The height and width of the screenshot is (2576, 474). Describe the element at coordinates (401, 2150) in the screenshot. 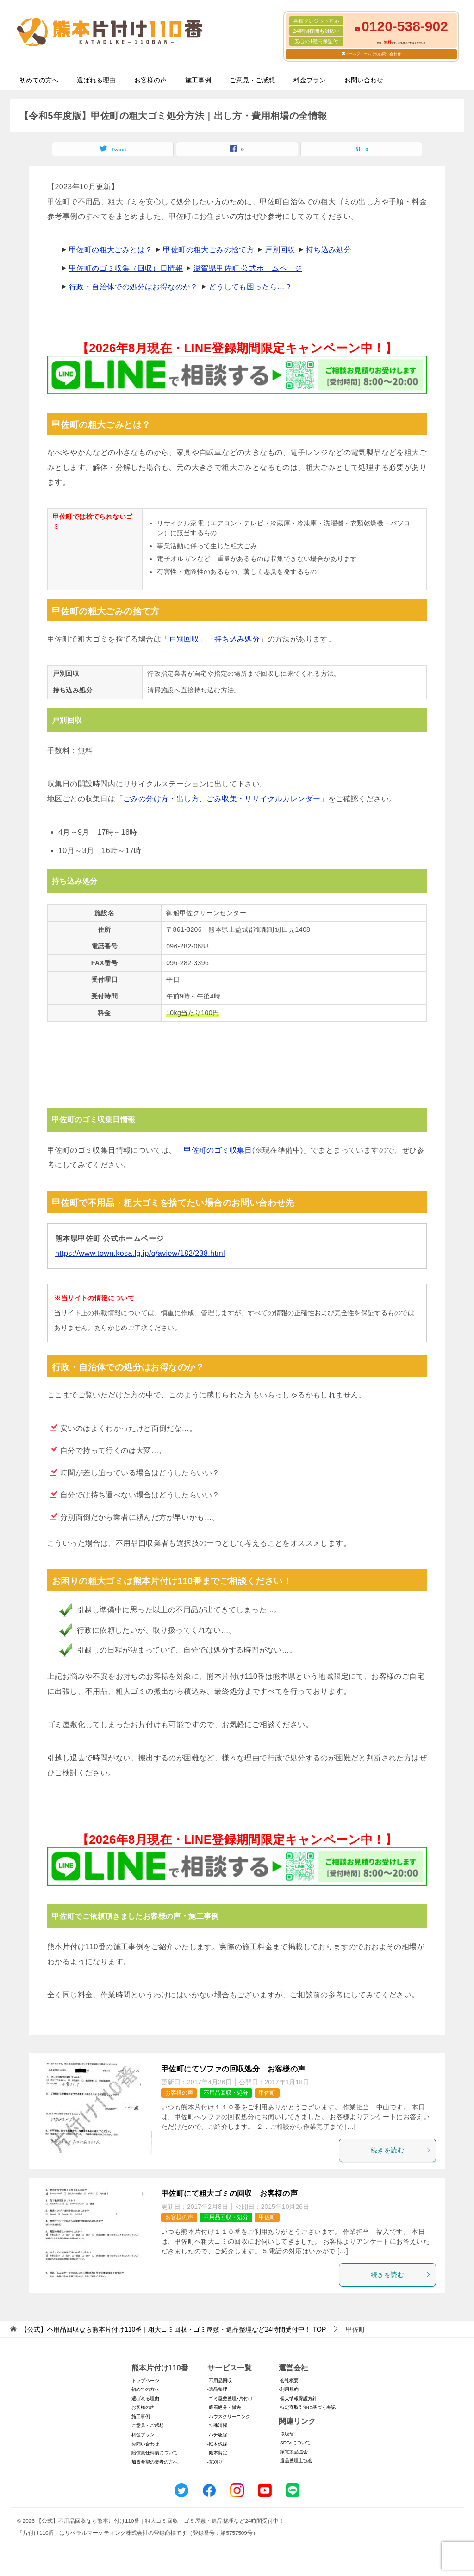

I see `続きを読む` at that location.